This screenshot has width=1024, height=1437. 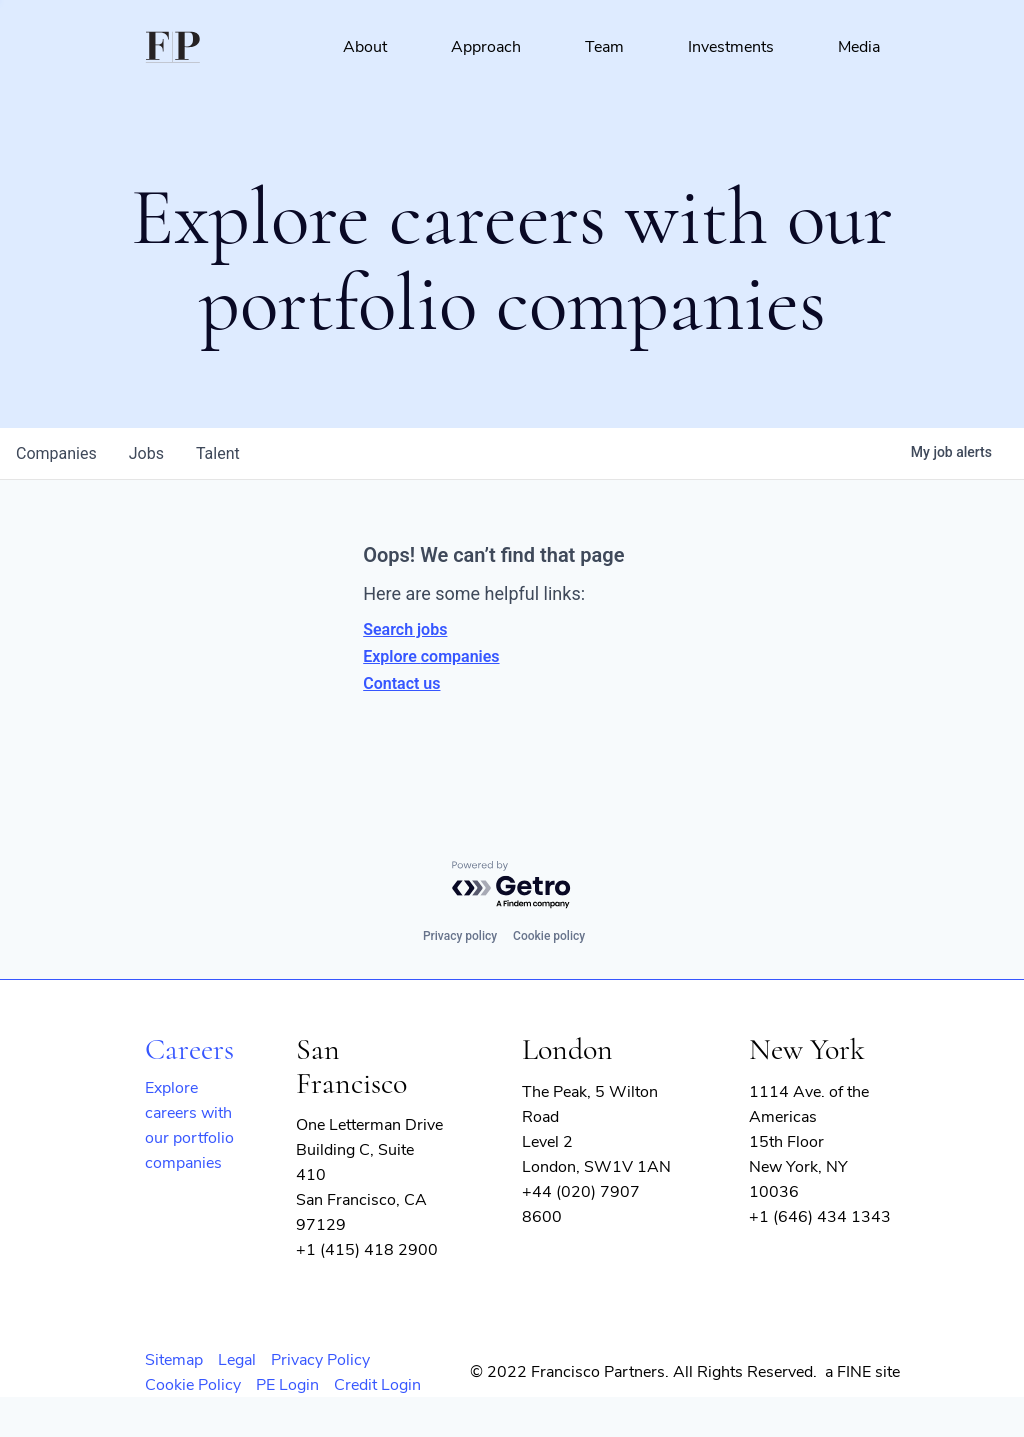 What do you see at coordinates (604, 47) in the screenshot?
I see `Team` at bounding box center [604, 47].